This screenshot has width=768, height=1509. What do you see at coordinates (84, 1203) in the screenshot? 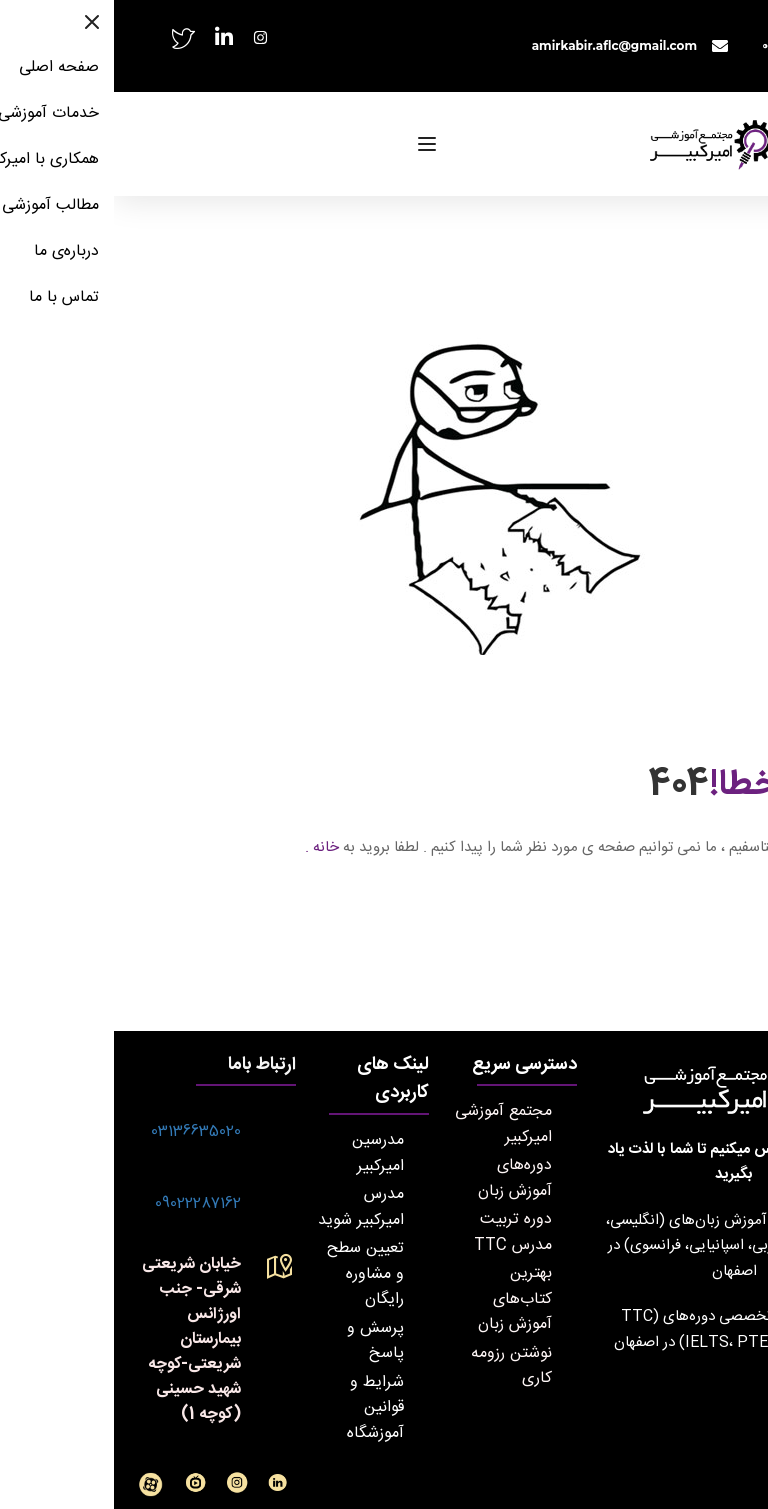
I see `09022287162` at bounding box center [84, 1203].